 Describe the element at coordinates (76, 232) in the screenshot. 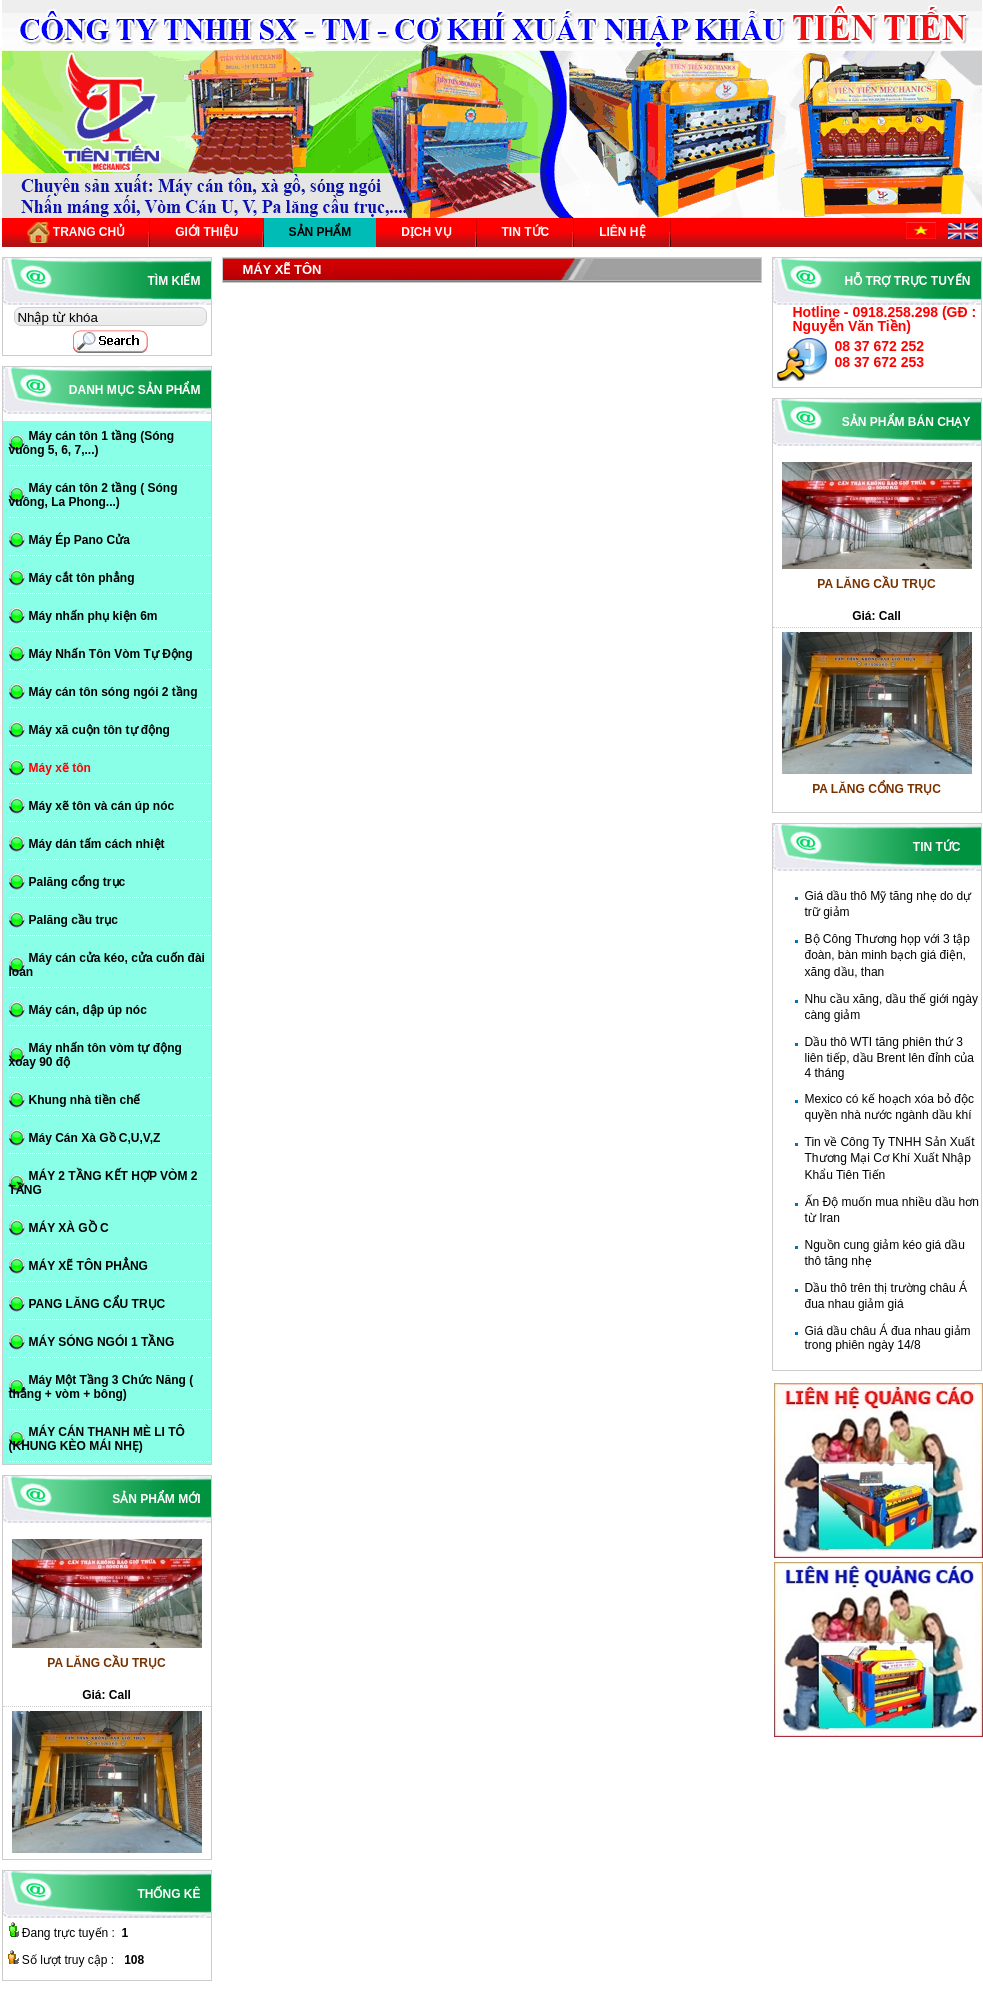

I see `Trang chủ` at that location.